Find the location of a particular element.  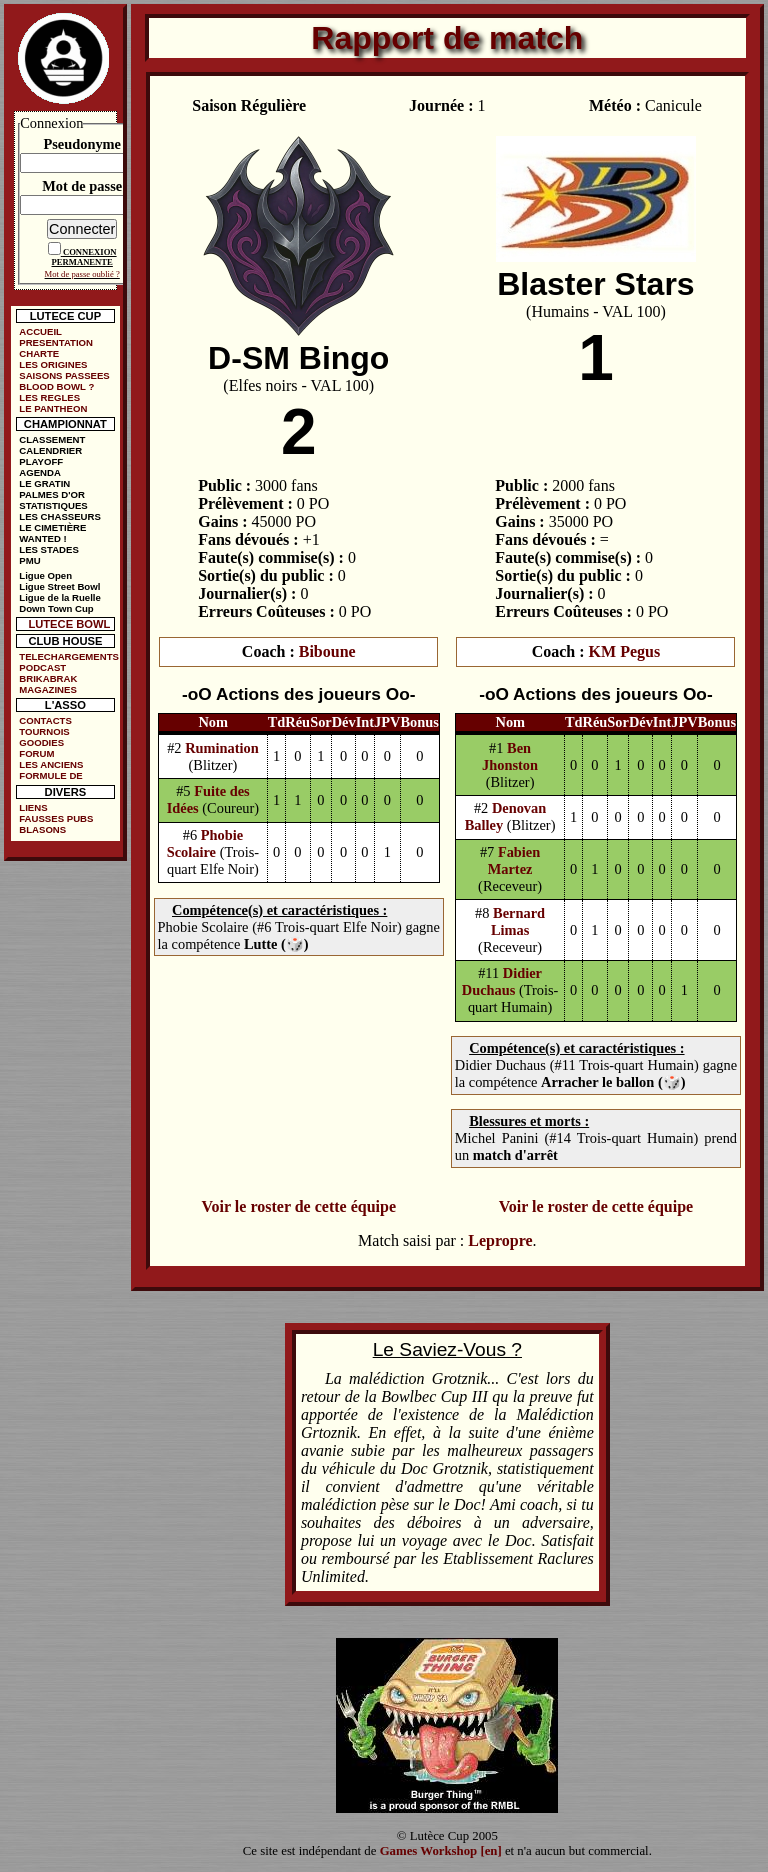

Voir le roster de cette équipe is located at coordinates (299, 1206).